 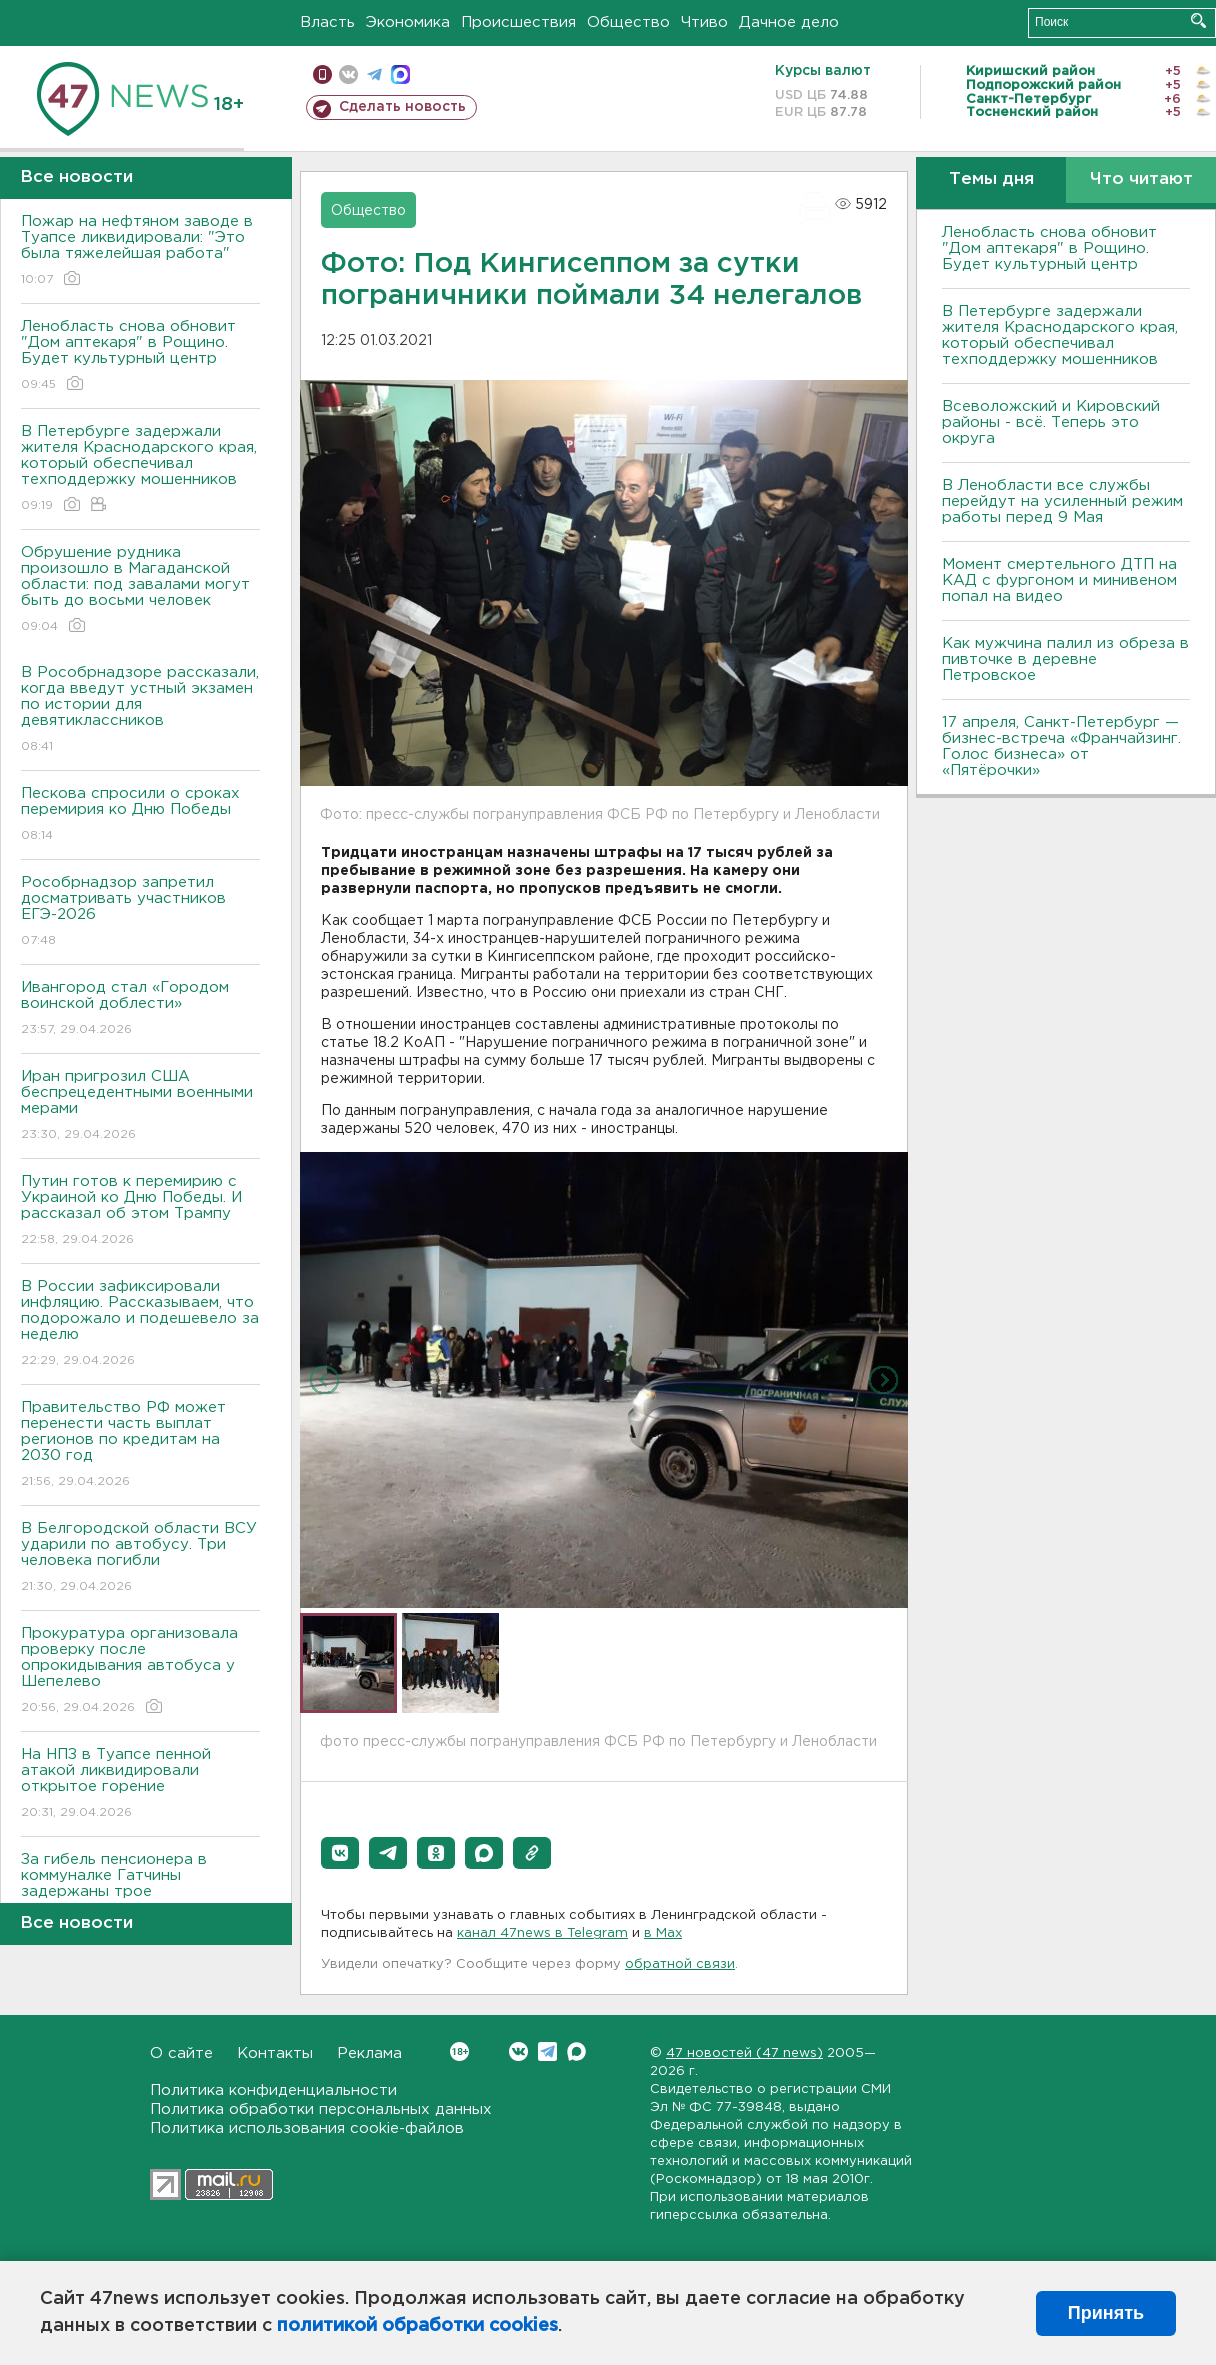 What do you see at coordinates (348, 74) in the screenshot?
I see `вконтакте` at bounding box center [348, 74].